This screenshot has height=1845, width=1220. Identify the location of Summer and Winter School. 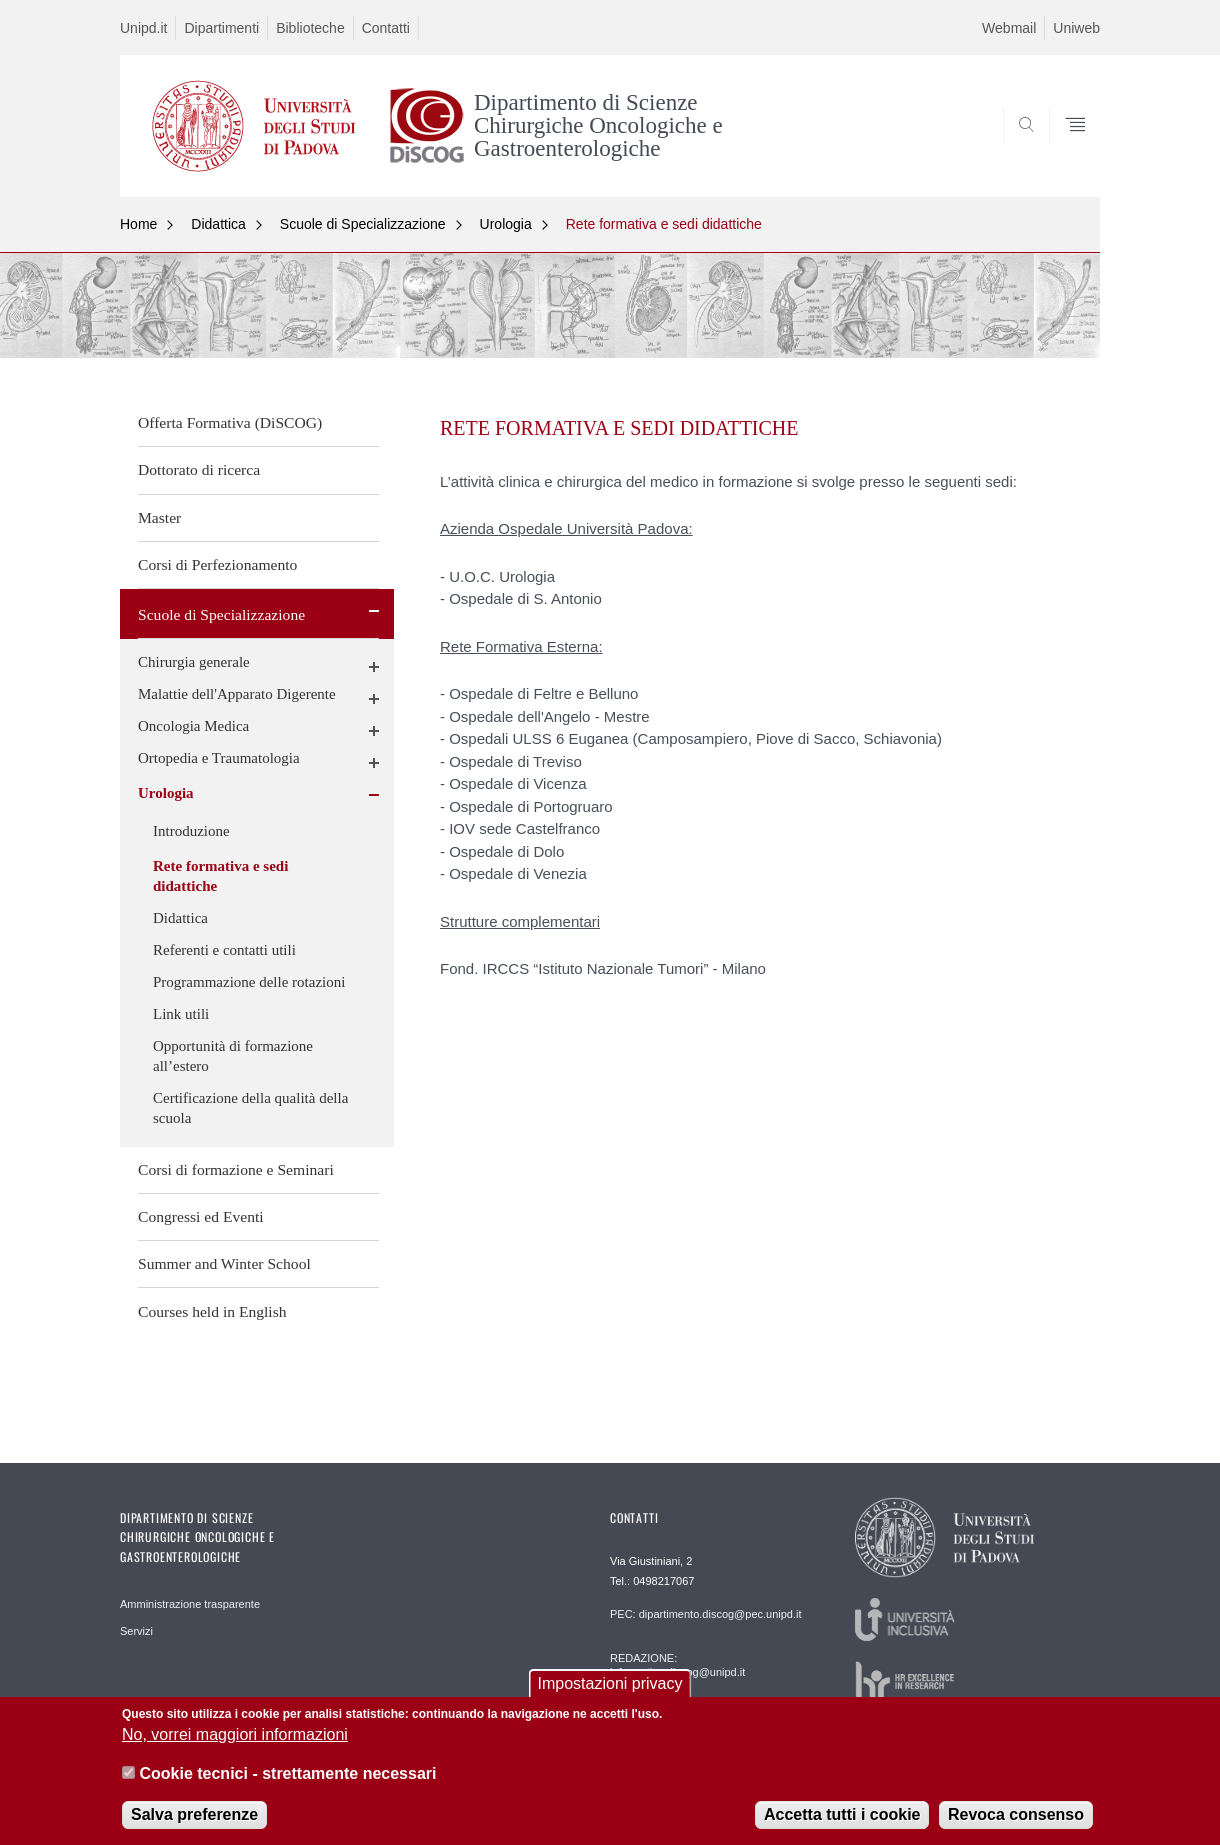
(224, 1263).